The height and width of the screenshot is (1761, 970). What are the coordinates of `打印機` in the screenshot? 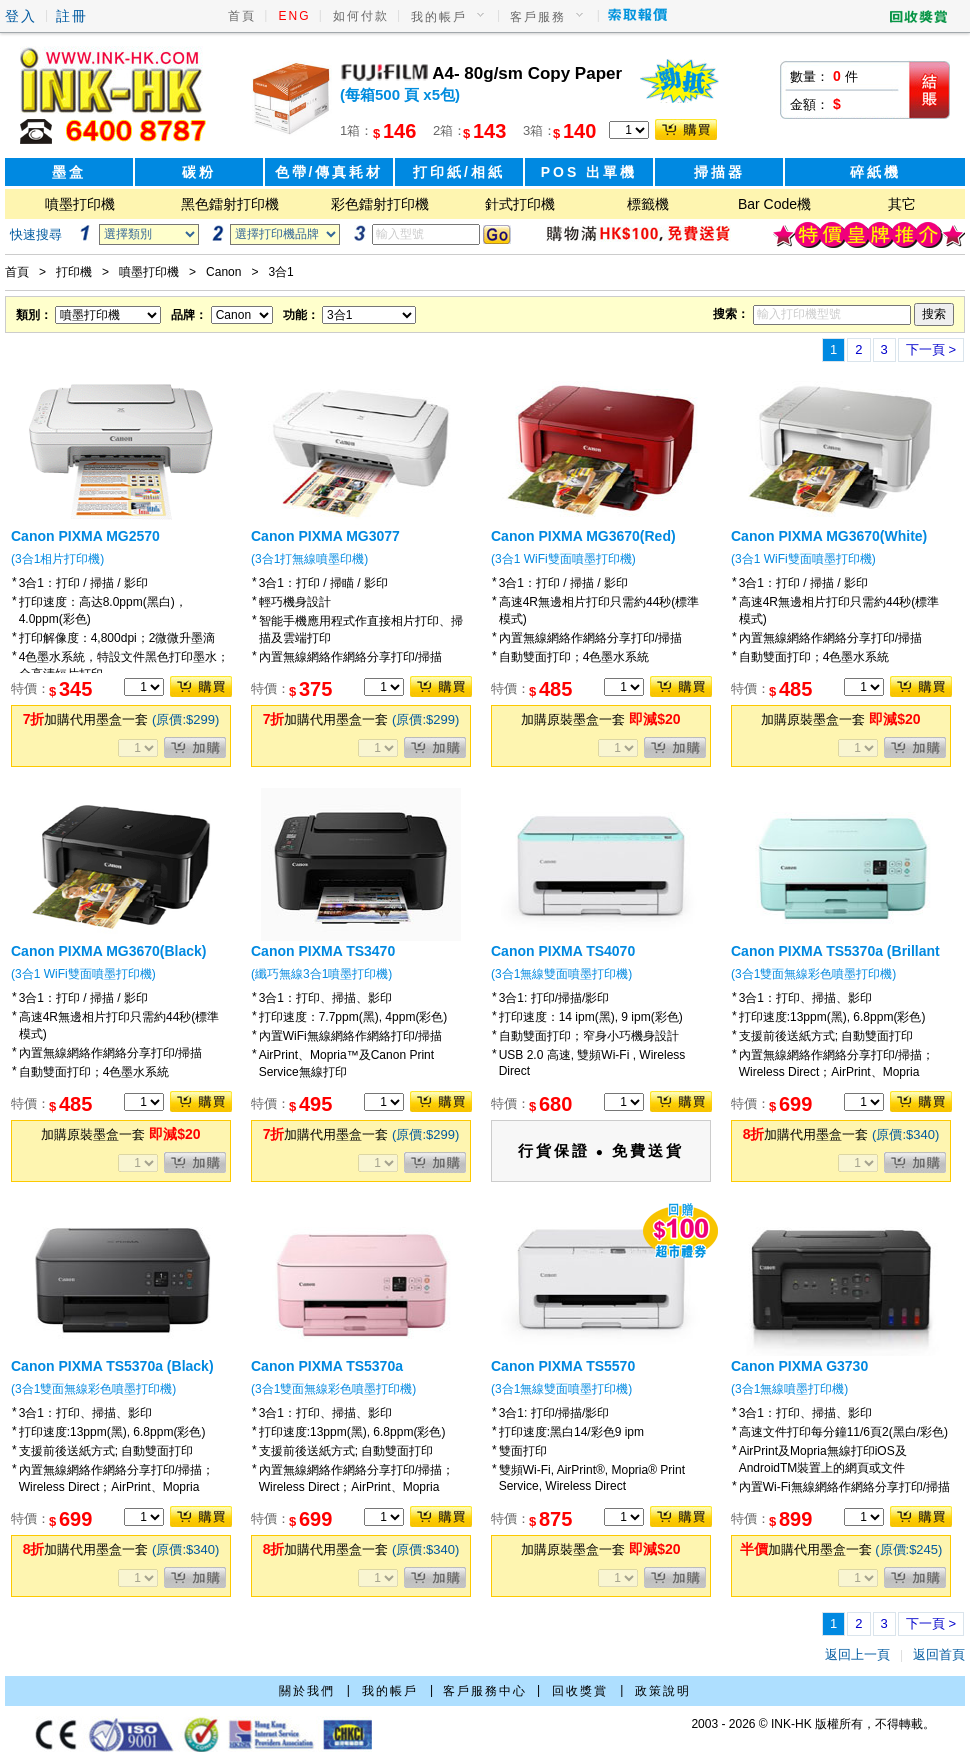 It's located at (74, 272).